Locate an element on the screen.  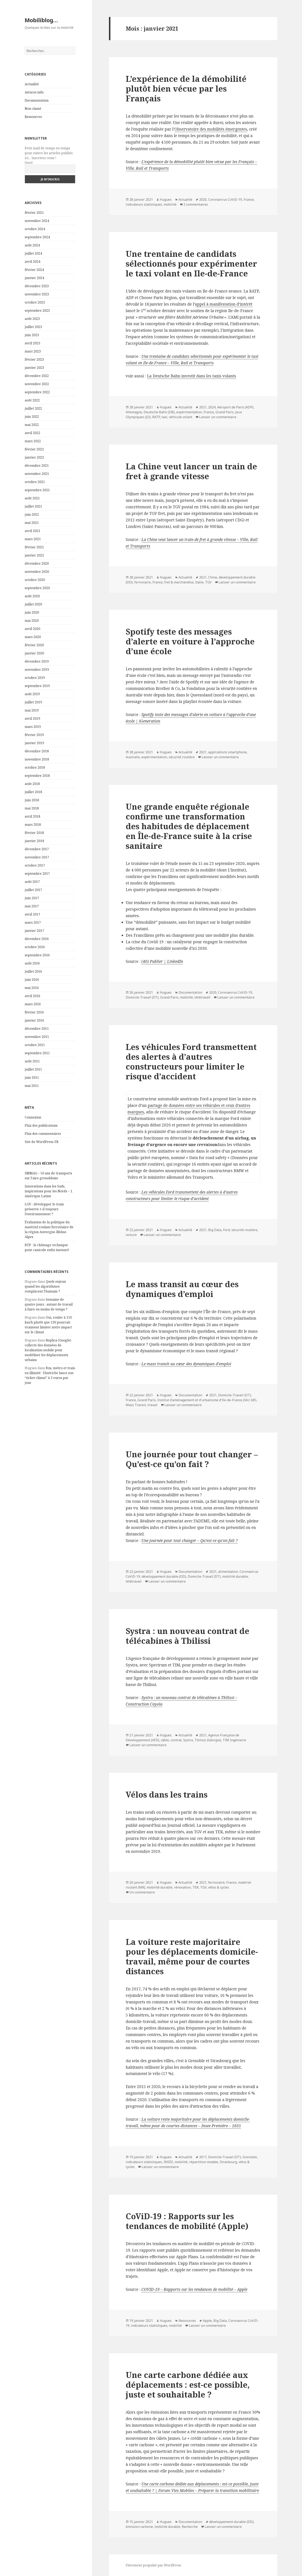
Chine is located at coordinates (212, 577).